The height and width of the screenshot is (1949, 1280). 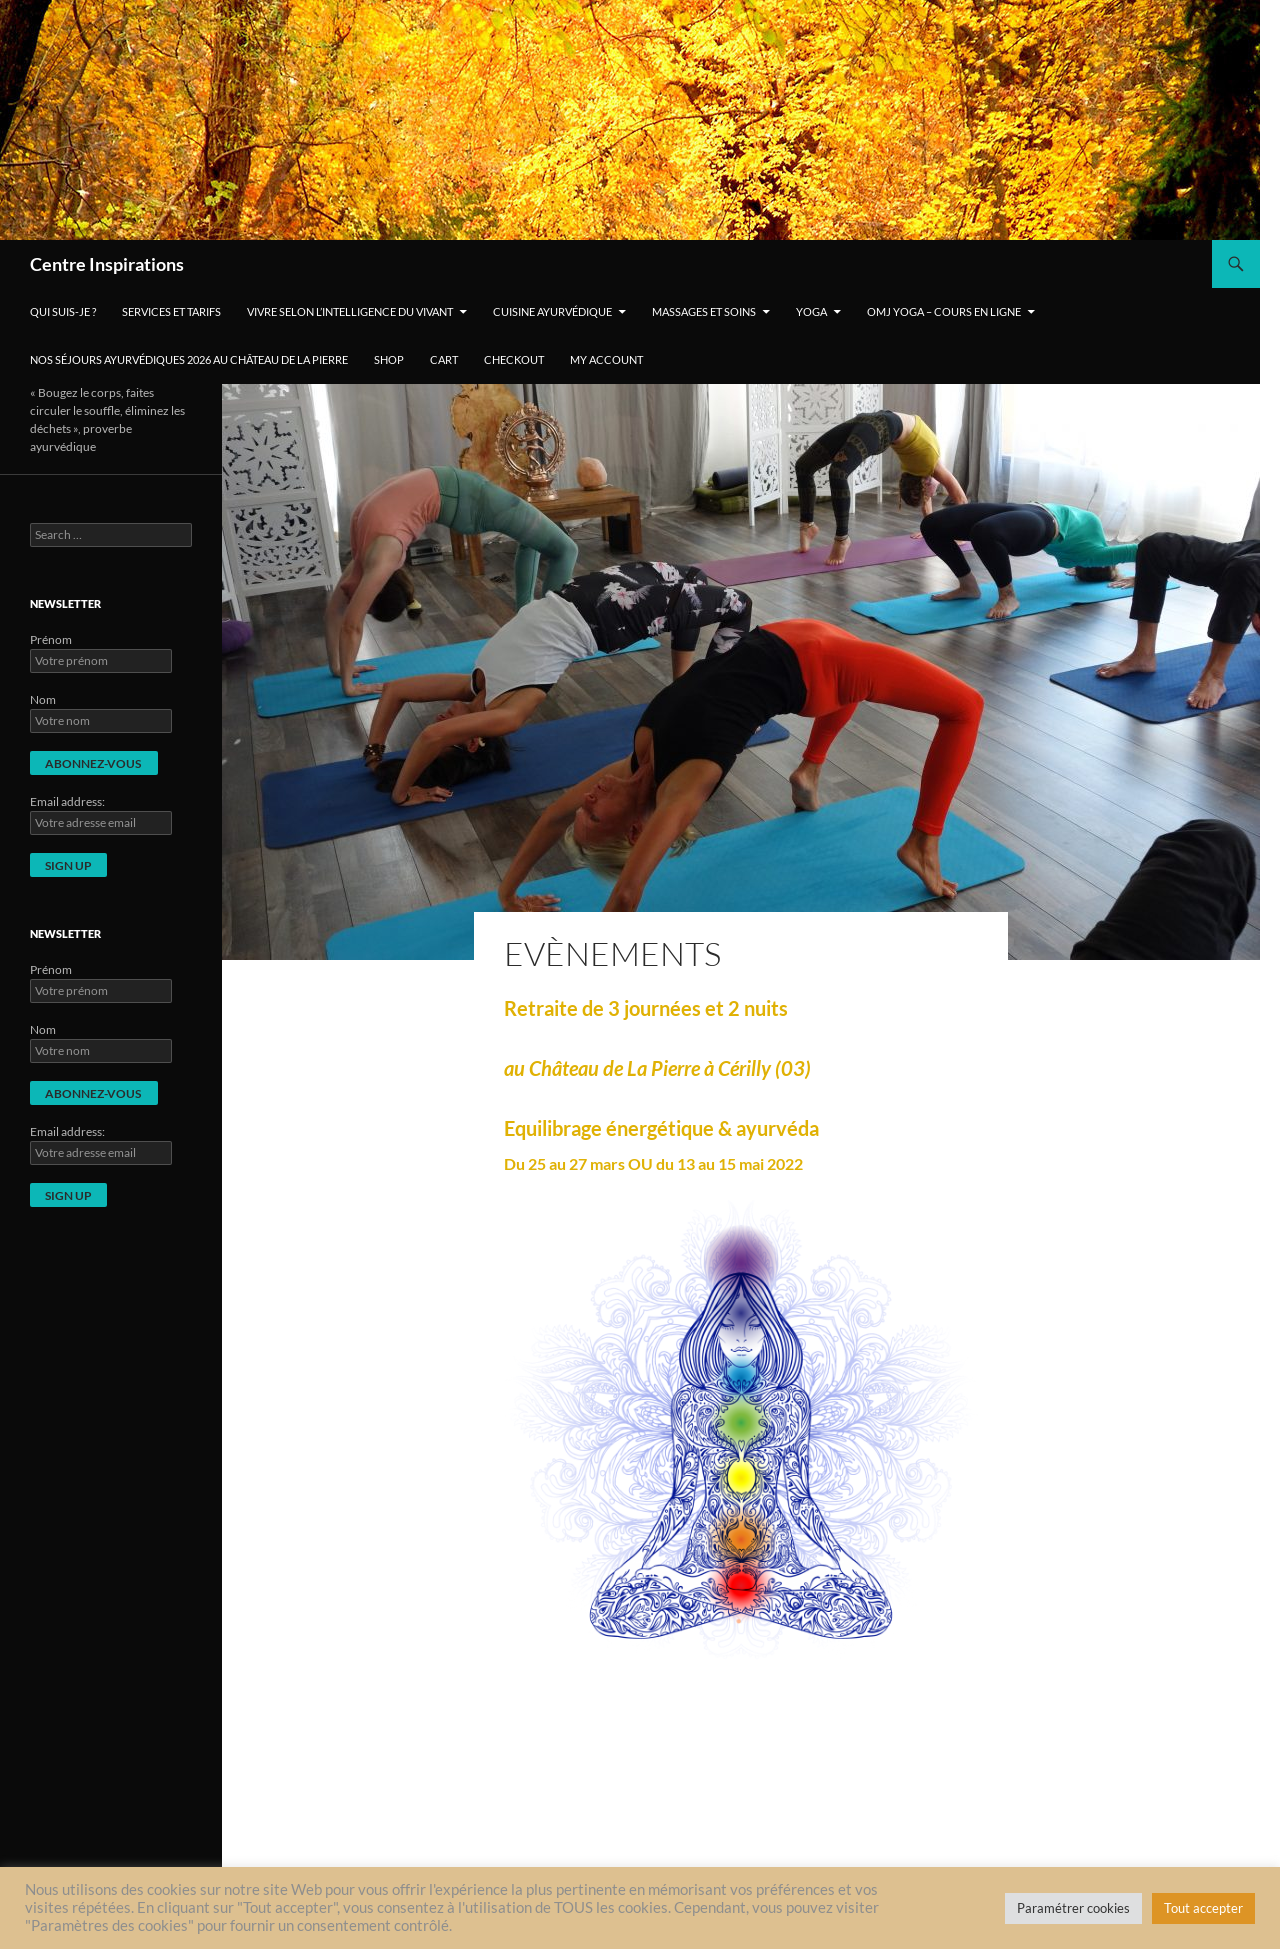 What do you see at coordinates (811, 311) in the screenshot?
I see `Yoga` at bounding box center [811, 311].